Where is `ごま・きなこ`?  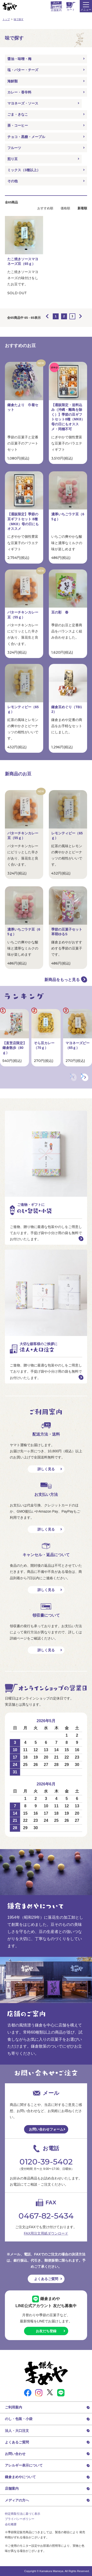 ごま・きなこ is located at coordinates (17, 114).